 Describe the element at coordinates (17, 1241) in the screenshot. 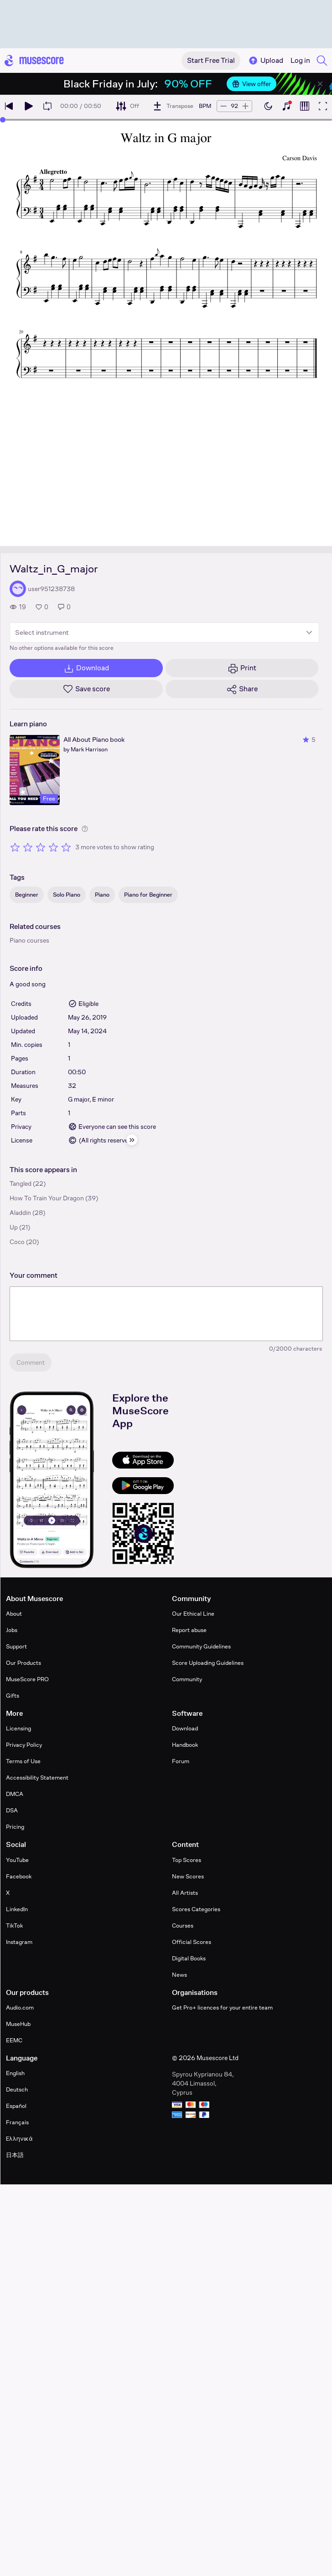

I see `Coco` at that location.